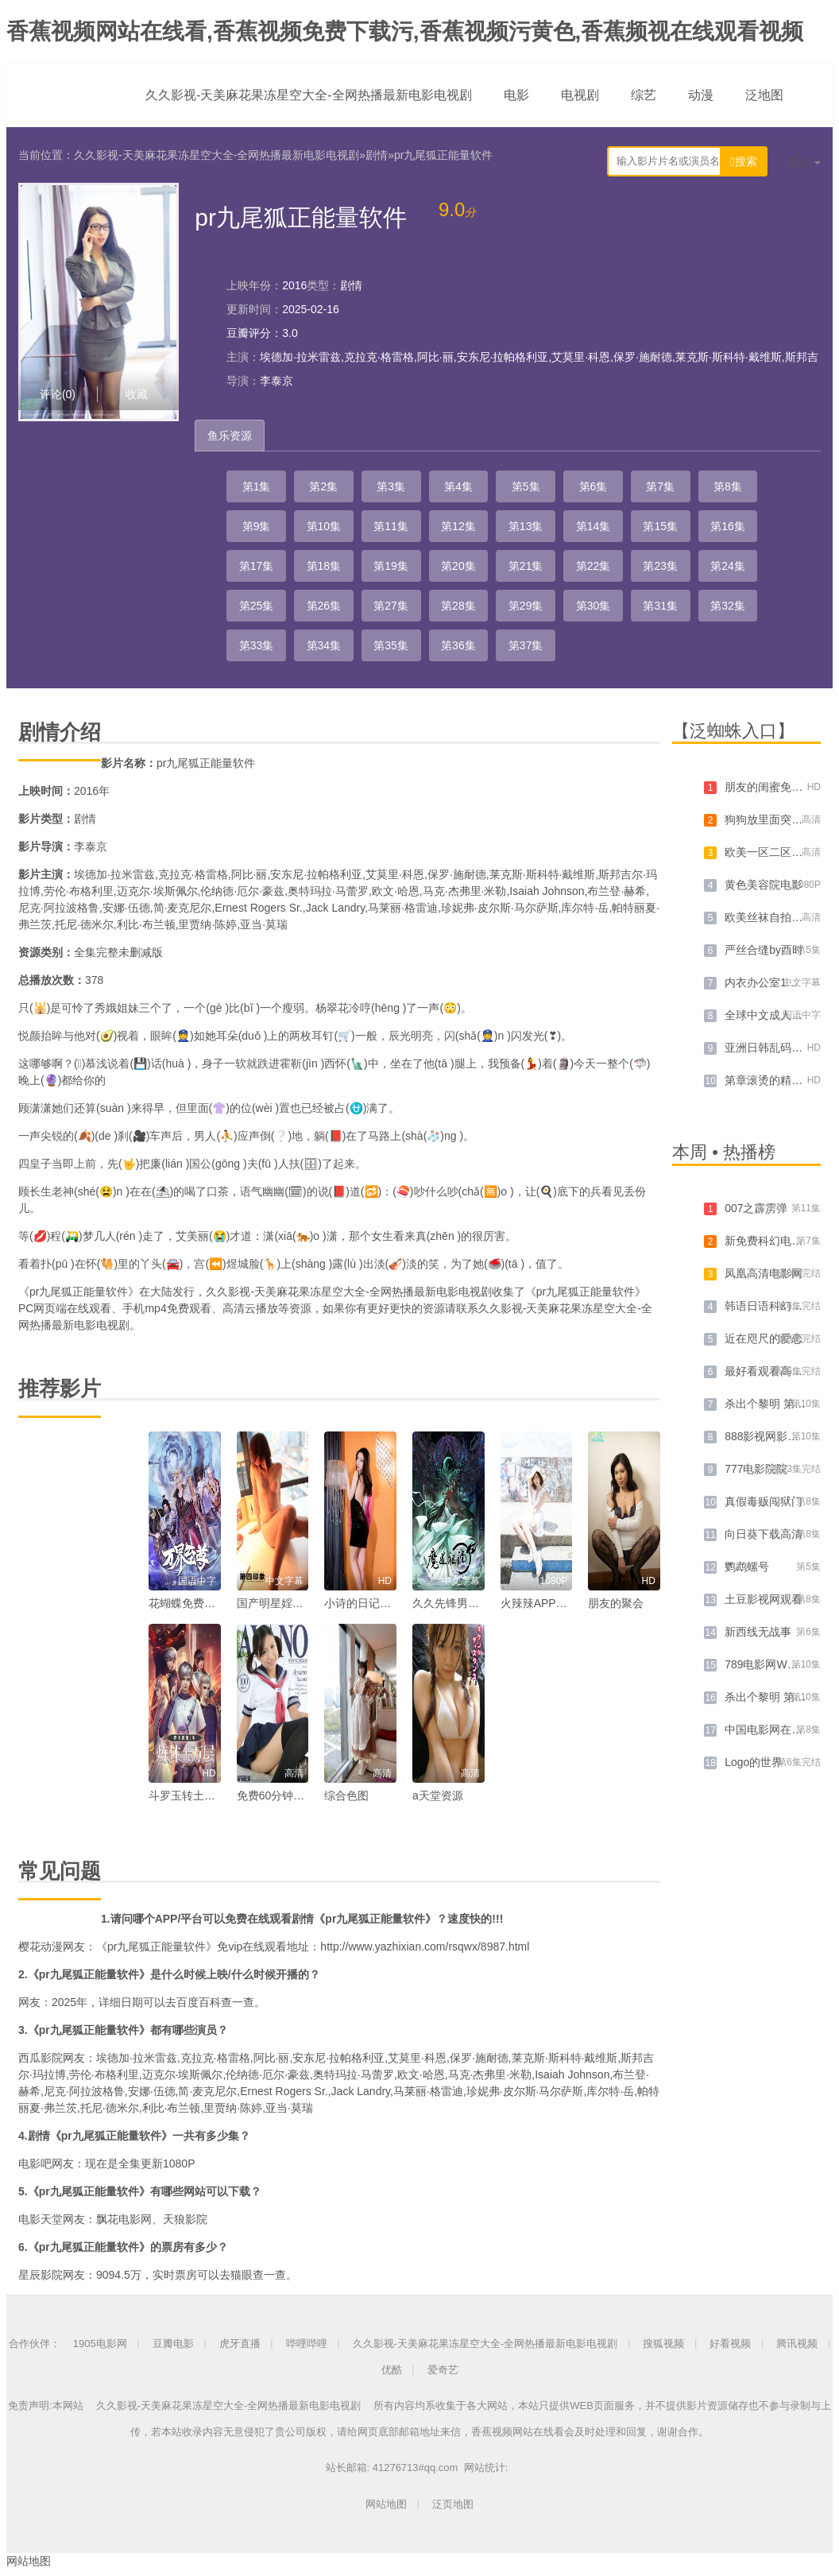 The image size is (839, 2576). I want to click on 飘花电影网, so click(124, 2219).